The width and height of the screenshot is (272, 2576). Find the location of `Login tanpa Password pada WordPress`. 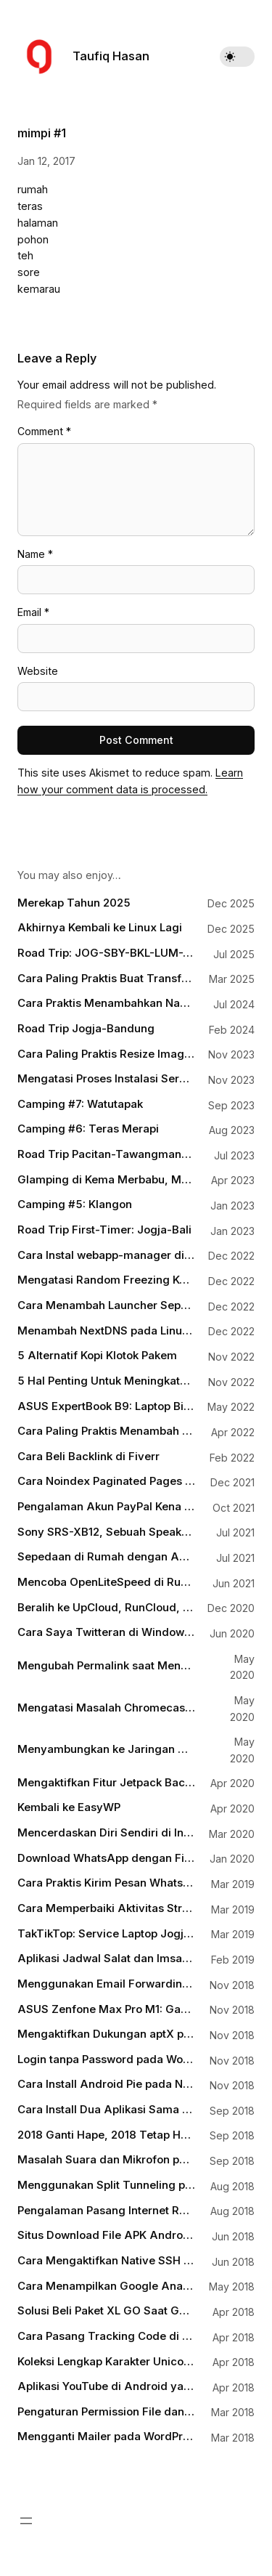

Login tanpa Password pada WordPress is located at coordinates (106, 2059).